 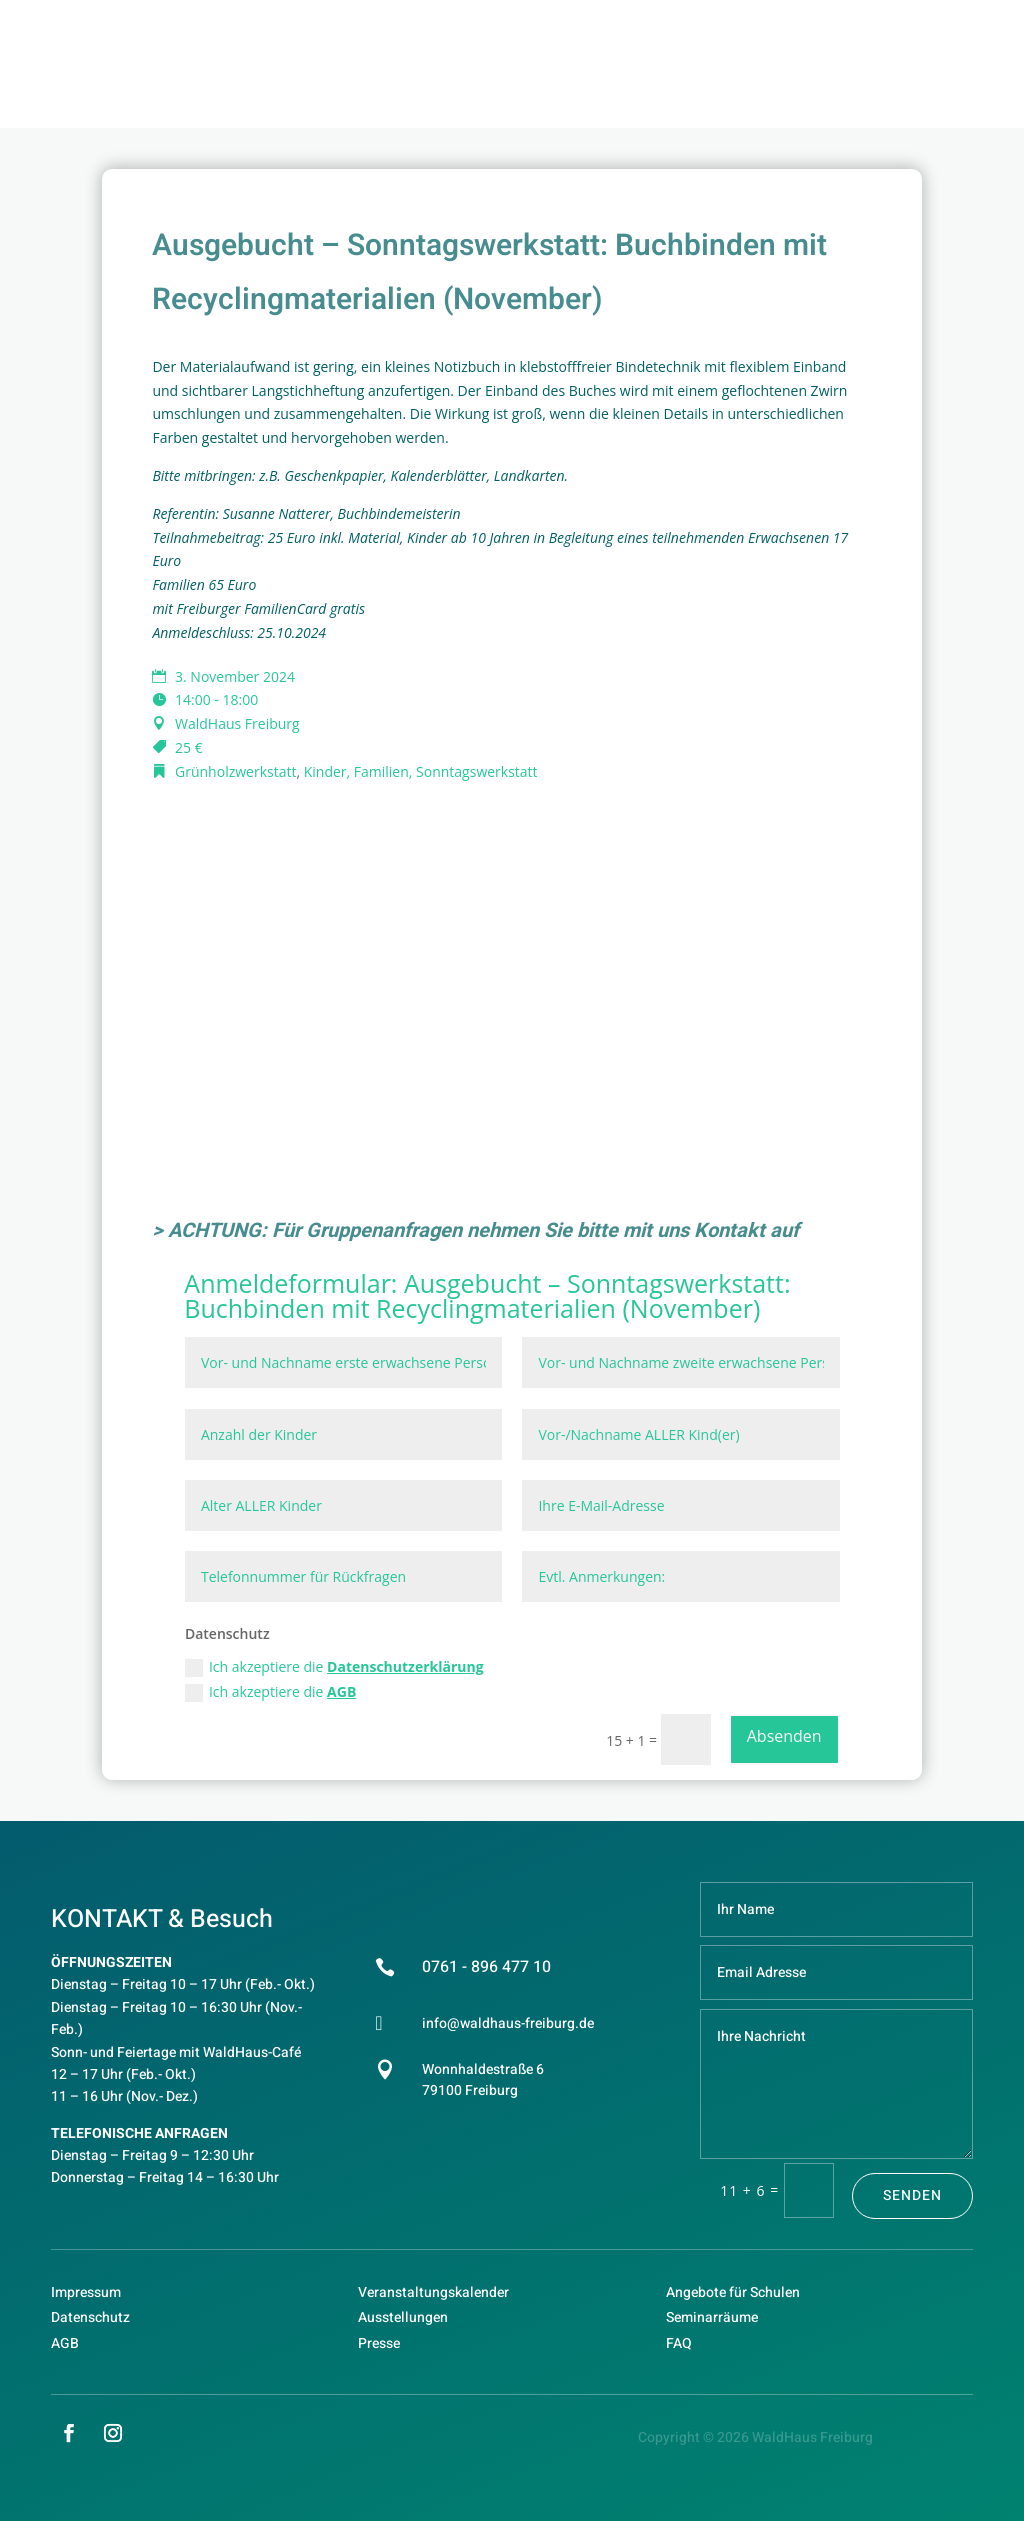 I want to click on Datenschutzerklärung, so click(x=405, y=1666).